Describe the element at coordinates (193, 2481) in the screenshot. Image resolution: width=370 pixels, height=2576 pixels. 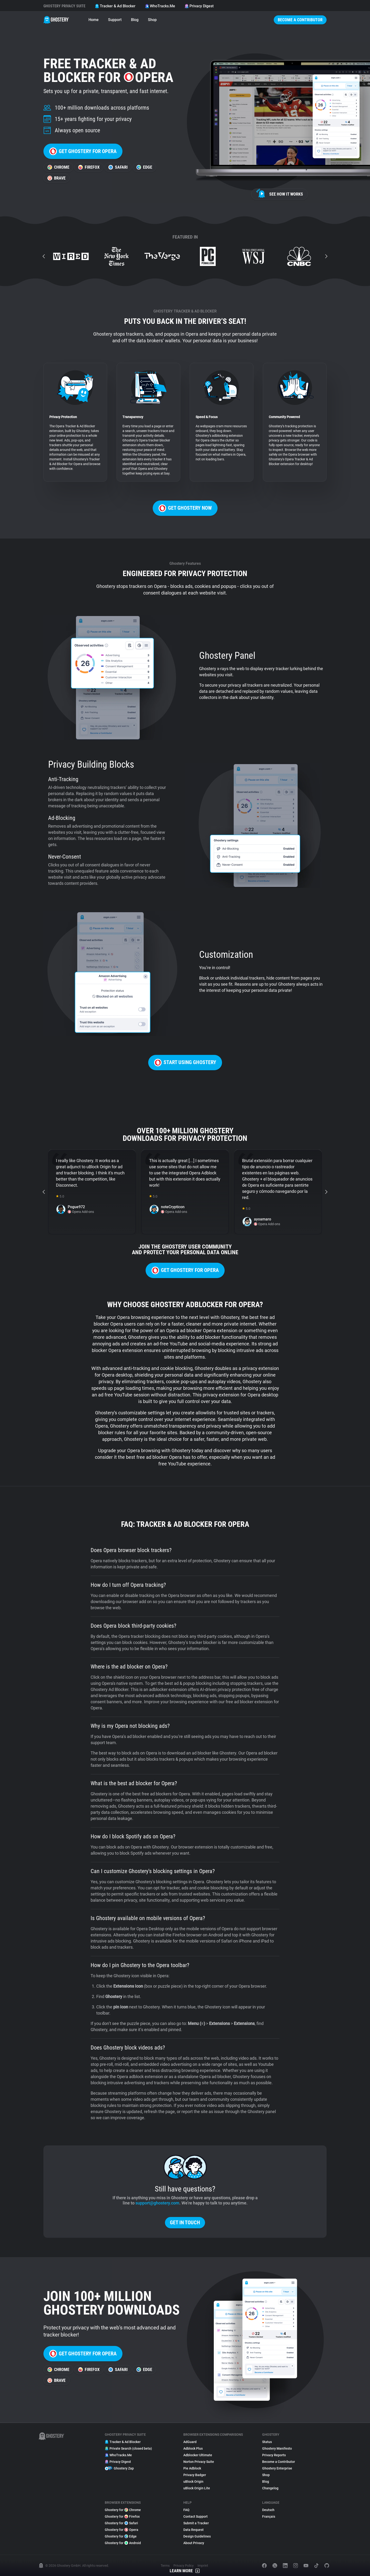
I see `uBlock Origin` at that location.